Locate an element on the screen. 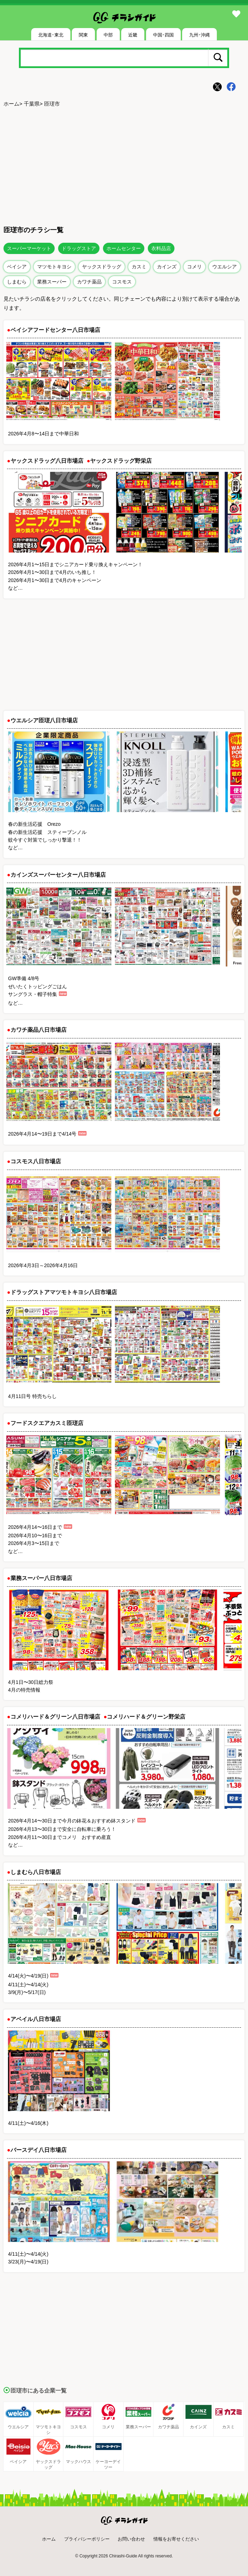 Image resolution: width=248 pixels, height=2576 pixels. コメリハード＆グリーン野栄店 is located at coordinates (146, 1717).